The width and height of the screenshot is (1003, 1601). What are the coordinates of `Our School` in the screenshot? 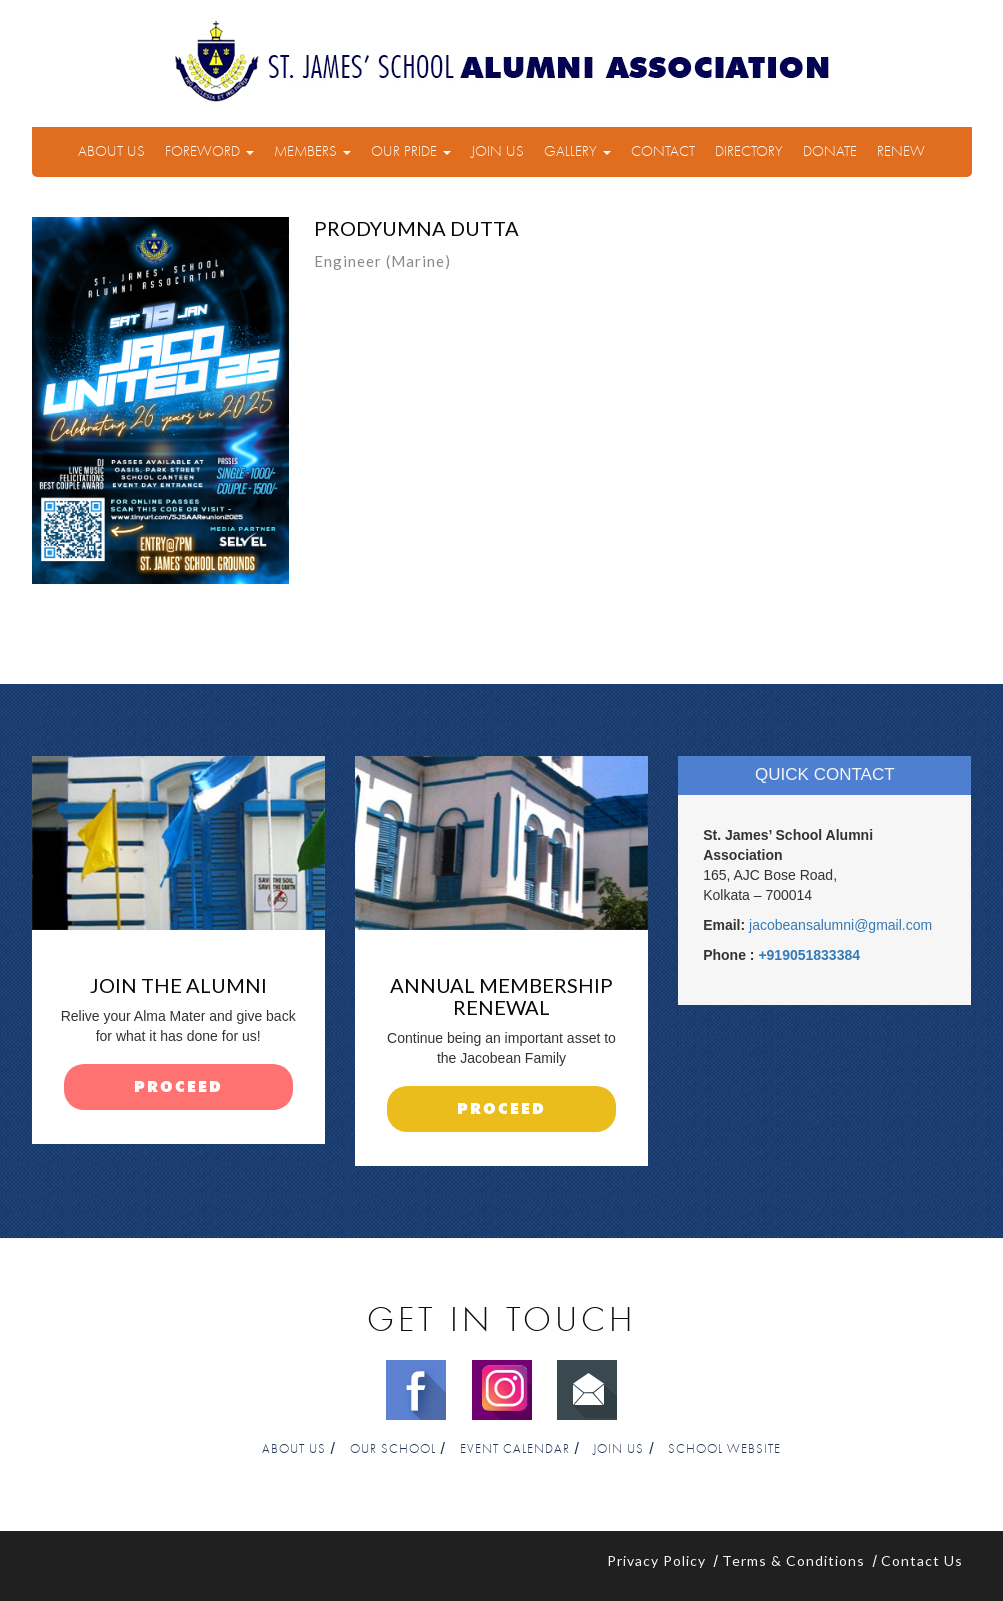 It's located at (393, 1449).